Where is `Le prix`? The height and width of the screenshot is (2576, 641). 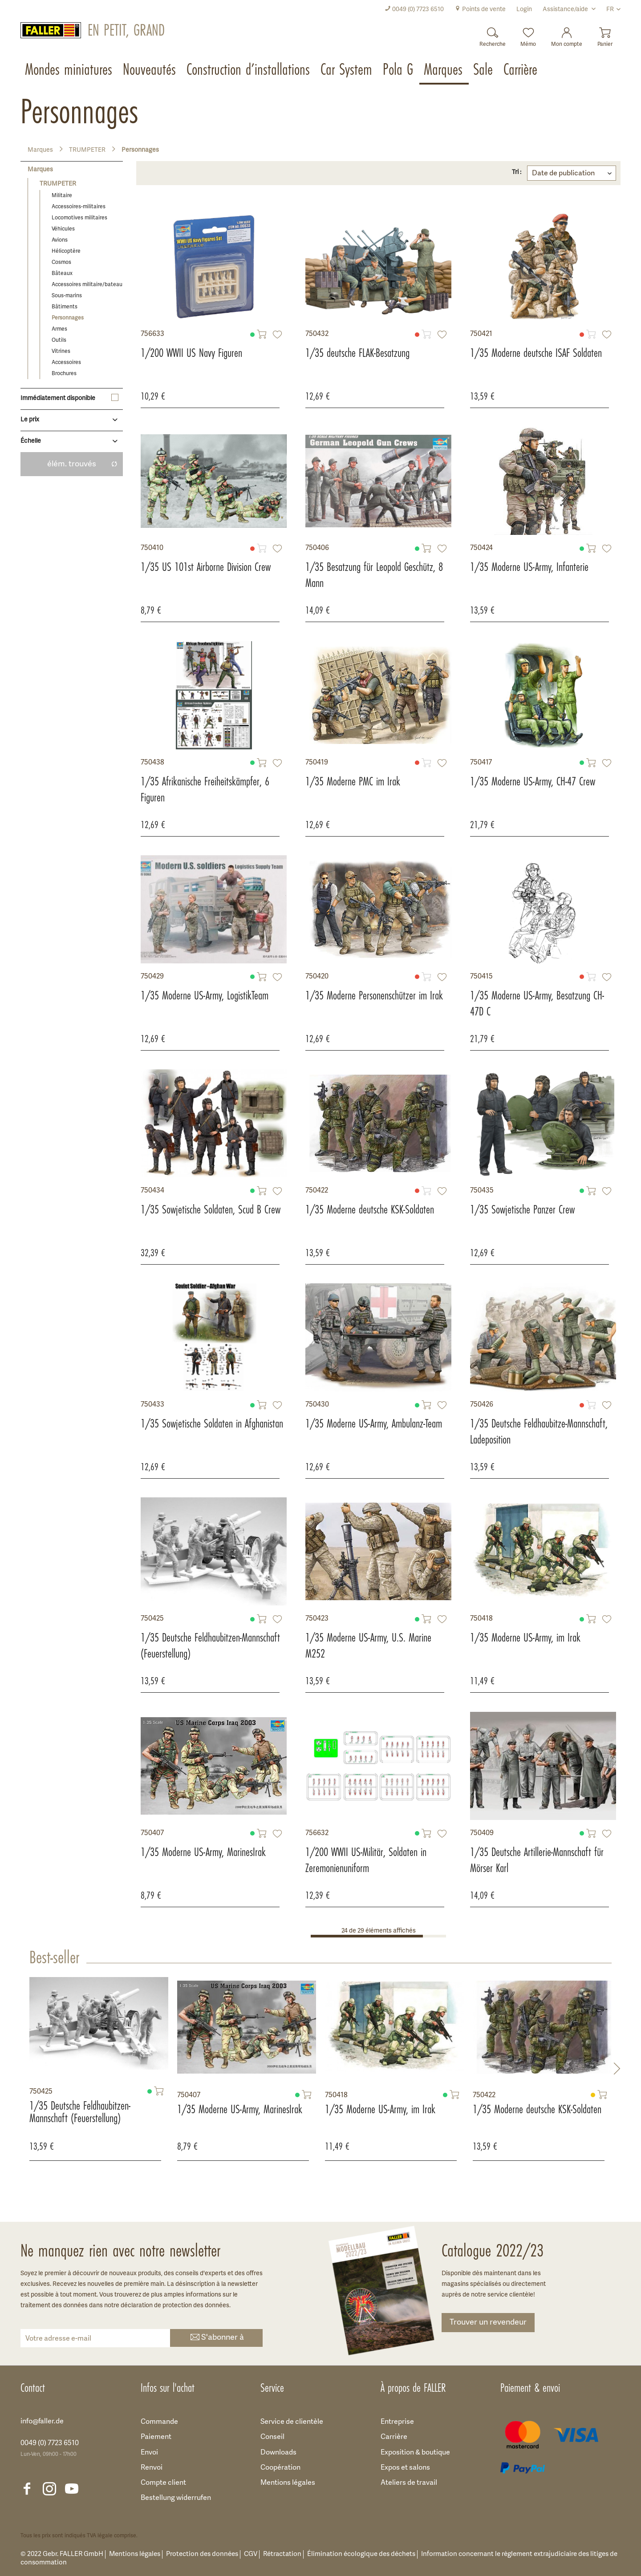 Le prix is located at coordinates (29, 420).